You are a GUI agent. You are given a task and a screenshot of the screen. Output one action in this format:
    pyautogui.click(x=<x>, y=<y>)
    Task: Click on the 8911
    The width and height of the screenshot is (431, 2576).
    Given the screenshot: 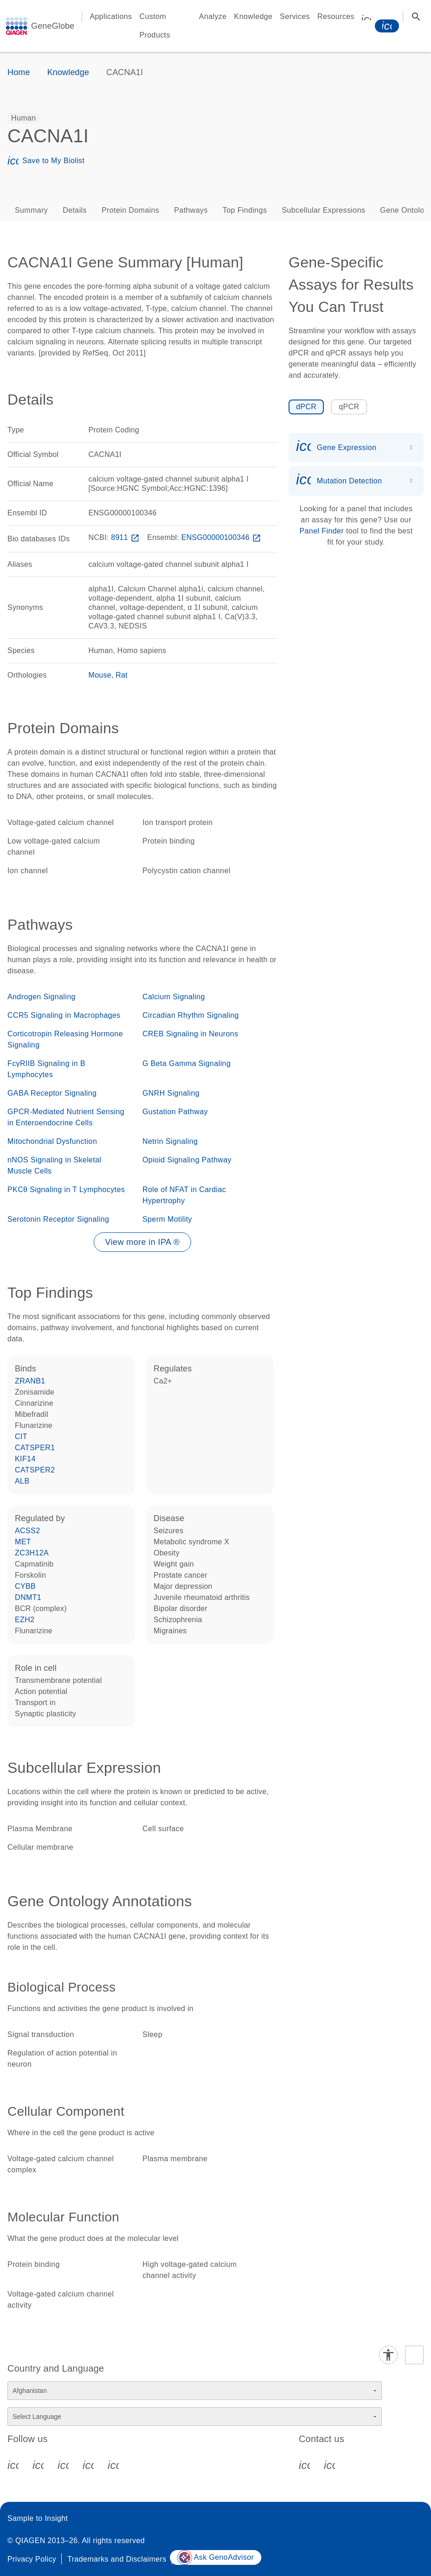 What is the action you would take?
    pyautogui.click(x=126, y=537)
    